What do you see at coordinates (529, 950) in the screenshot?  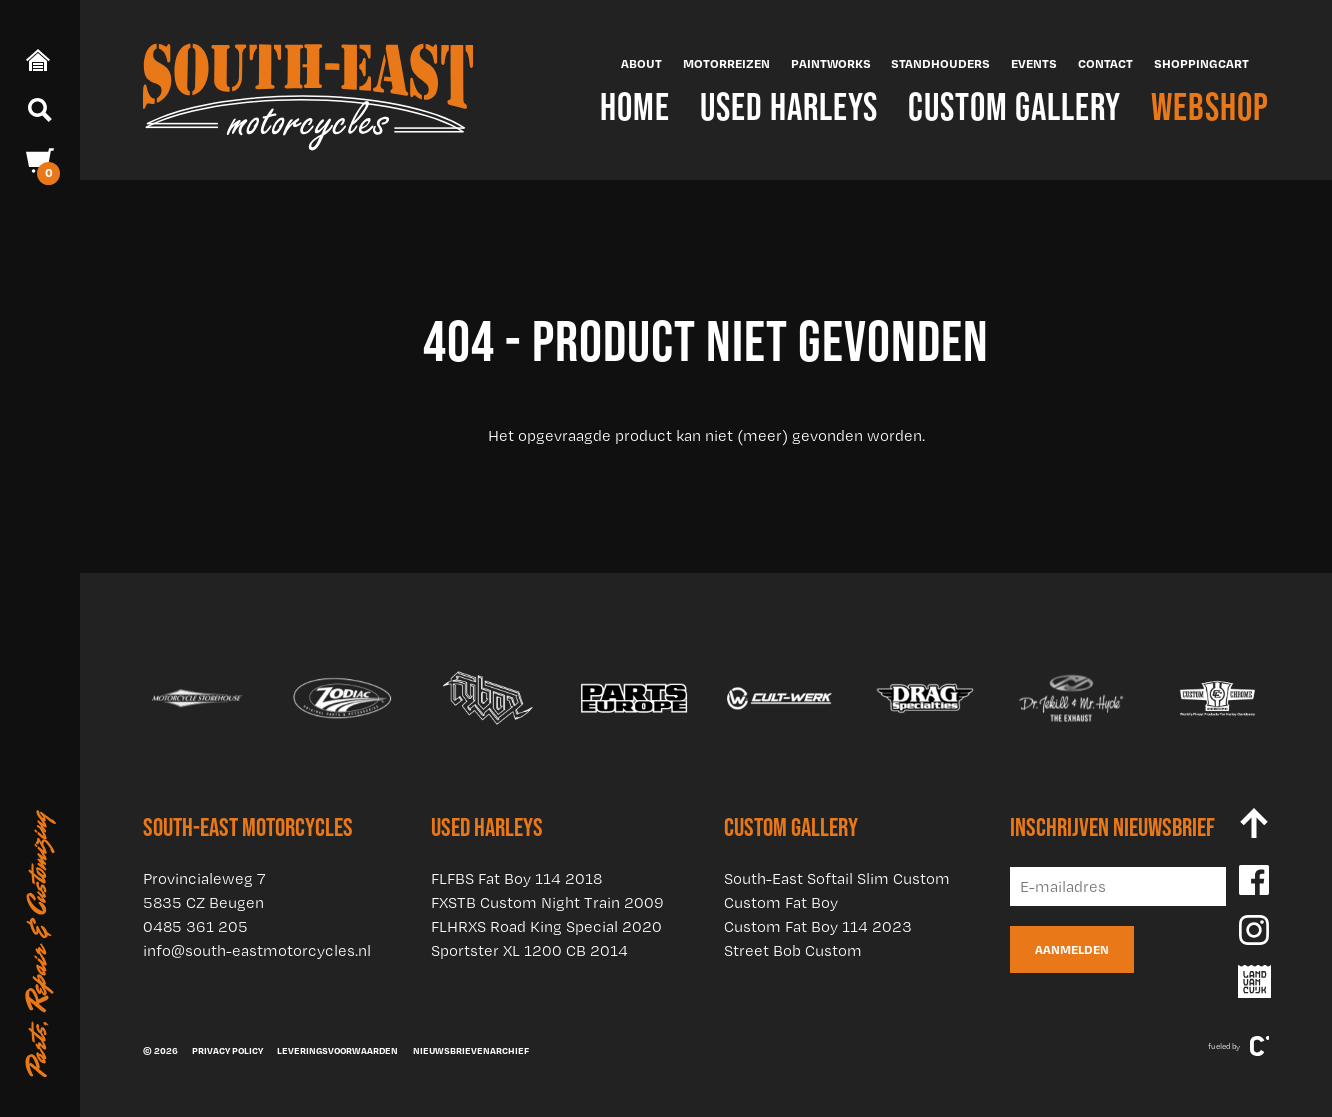 I see `Sportster XL 1200 CB 2014` at bounding box center [529, 950].